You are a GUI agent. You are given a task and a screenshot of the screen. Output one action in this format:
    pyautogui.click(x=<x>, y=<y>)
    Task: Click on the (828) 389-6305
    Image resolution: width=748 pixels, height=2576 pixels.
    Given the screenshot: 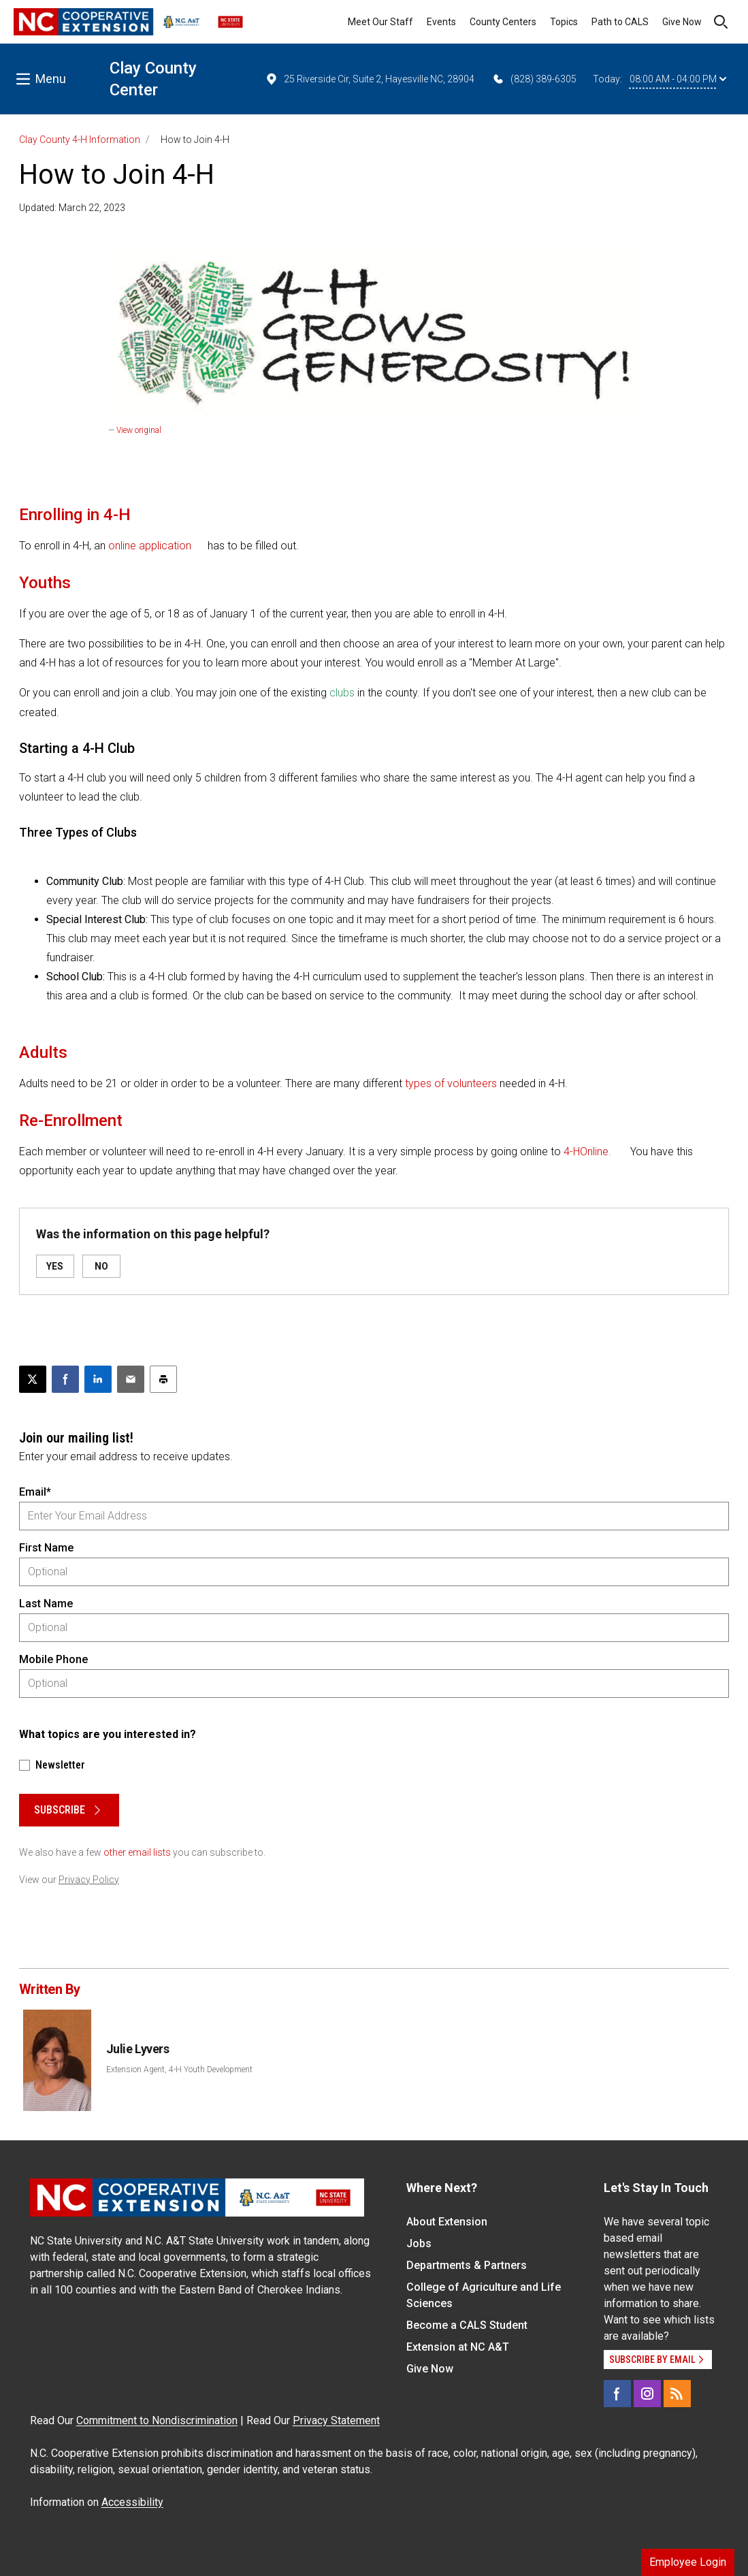 What is the action you would take?
    pyautogui.click(x=533, y=79)
    